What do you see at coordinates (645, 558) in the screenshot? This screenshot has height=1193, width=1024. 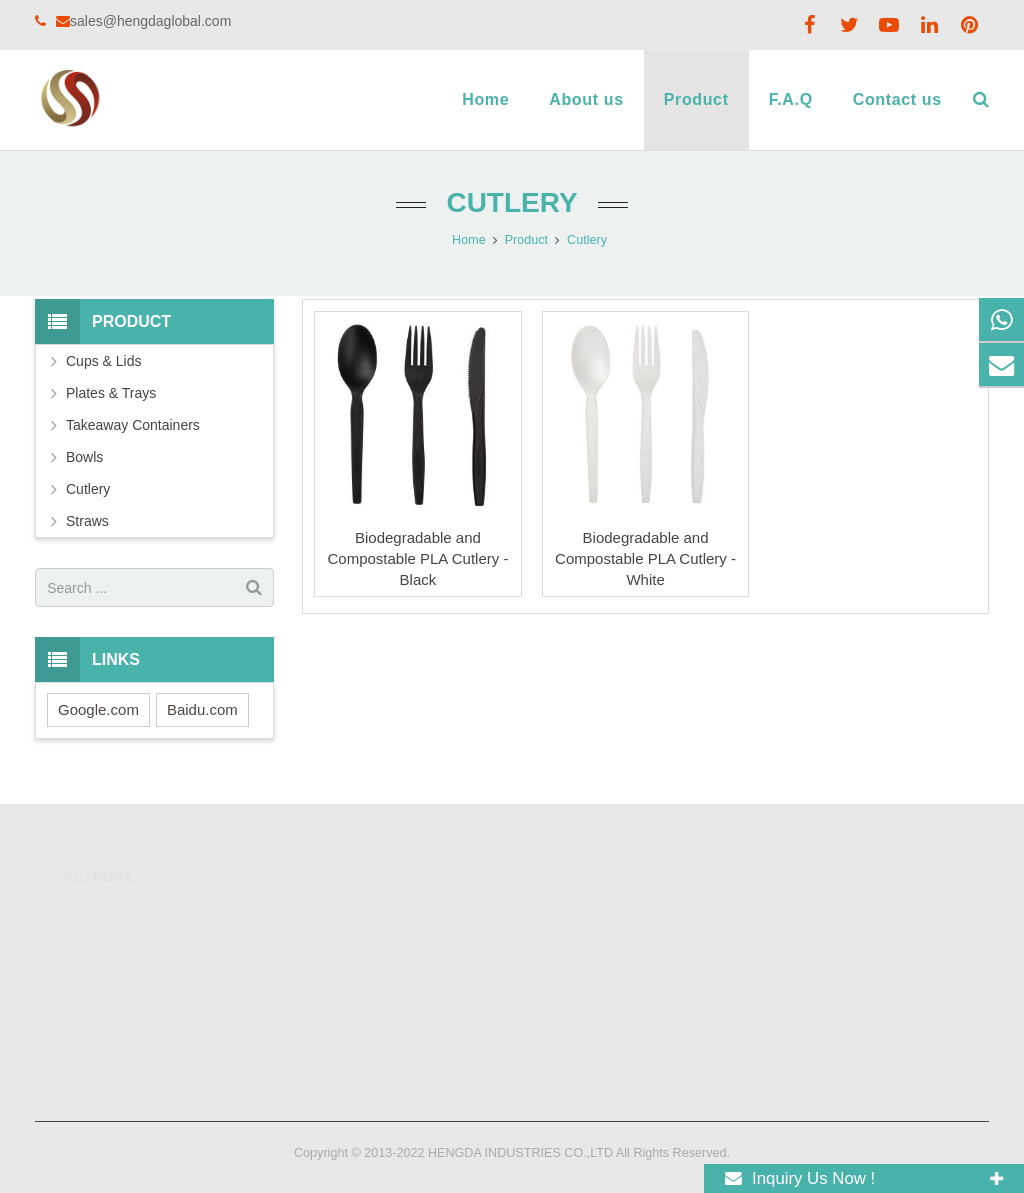 I see `Biodegradable and Compostable PLA Cutlery - White` at bounding box center [645, 558].